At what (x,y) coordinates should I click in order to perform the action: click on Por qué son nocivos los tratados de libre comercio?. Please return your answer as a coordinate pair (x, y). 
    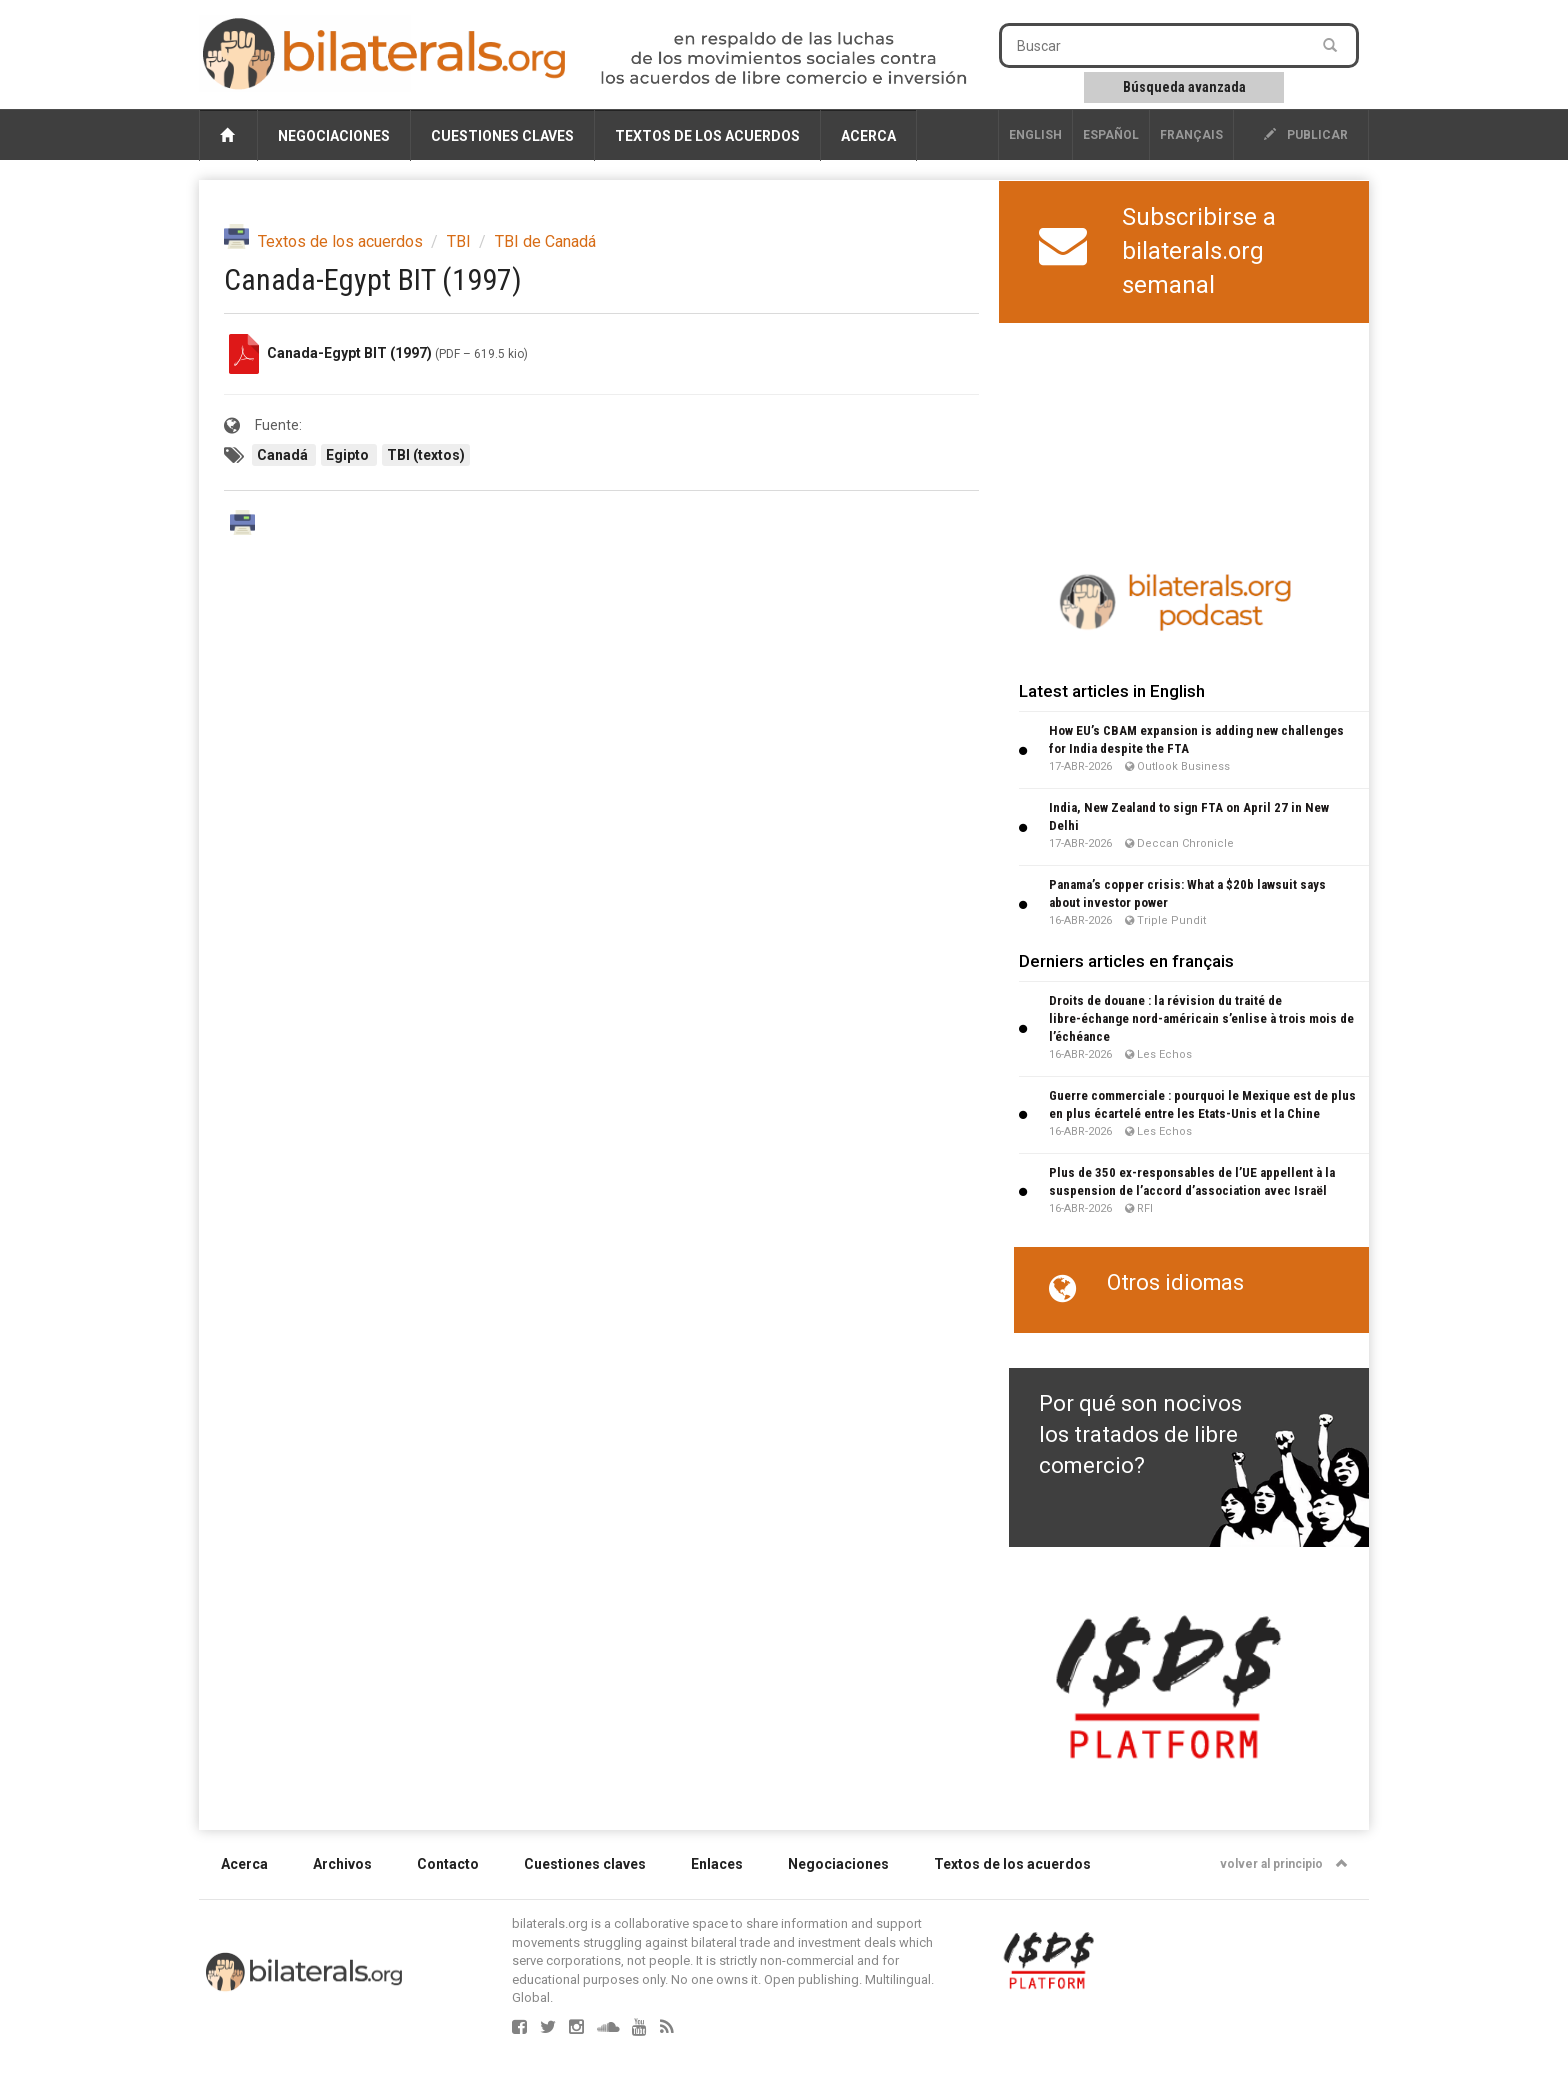
    Looking at the image, I should click on (1140, 1435).